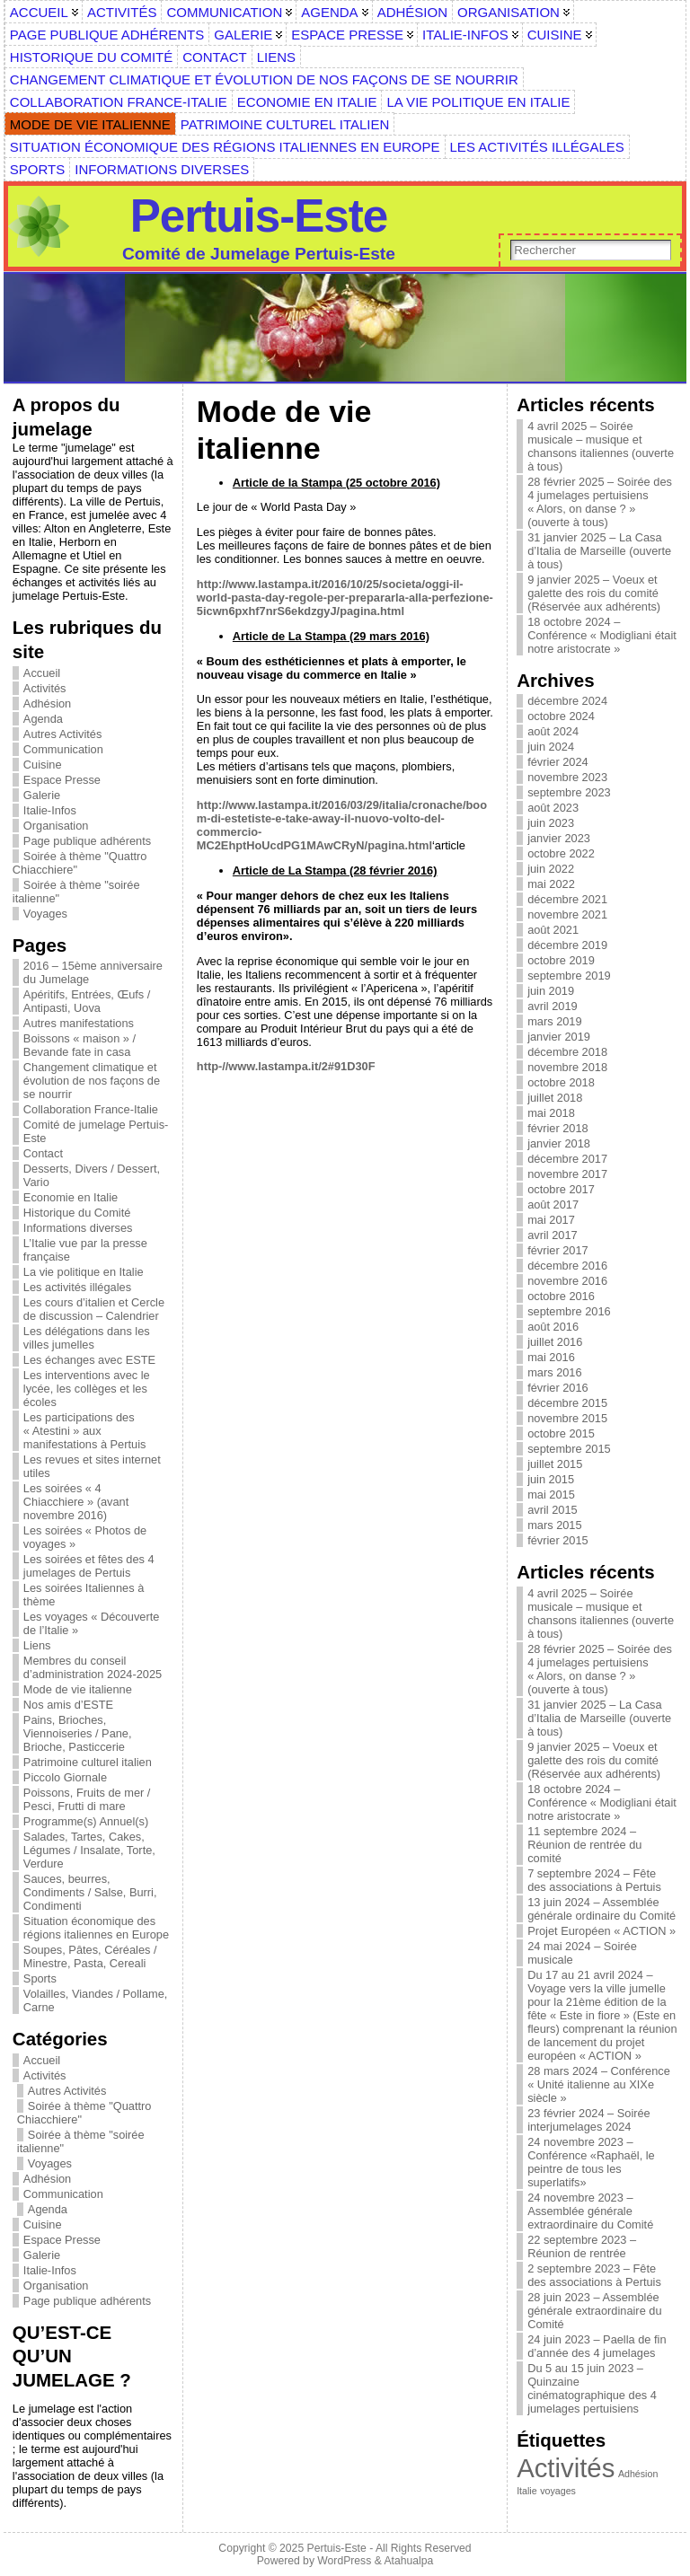  What do you see at coordinates (78, 1228) in the screenshot?
I see `Informations diverses` at bounding box center [78, 1228].